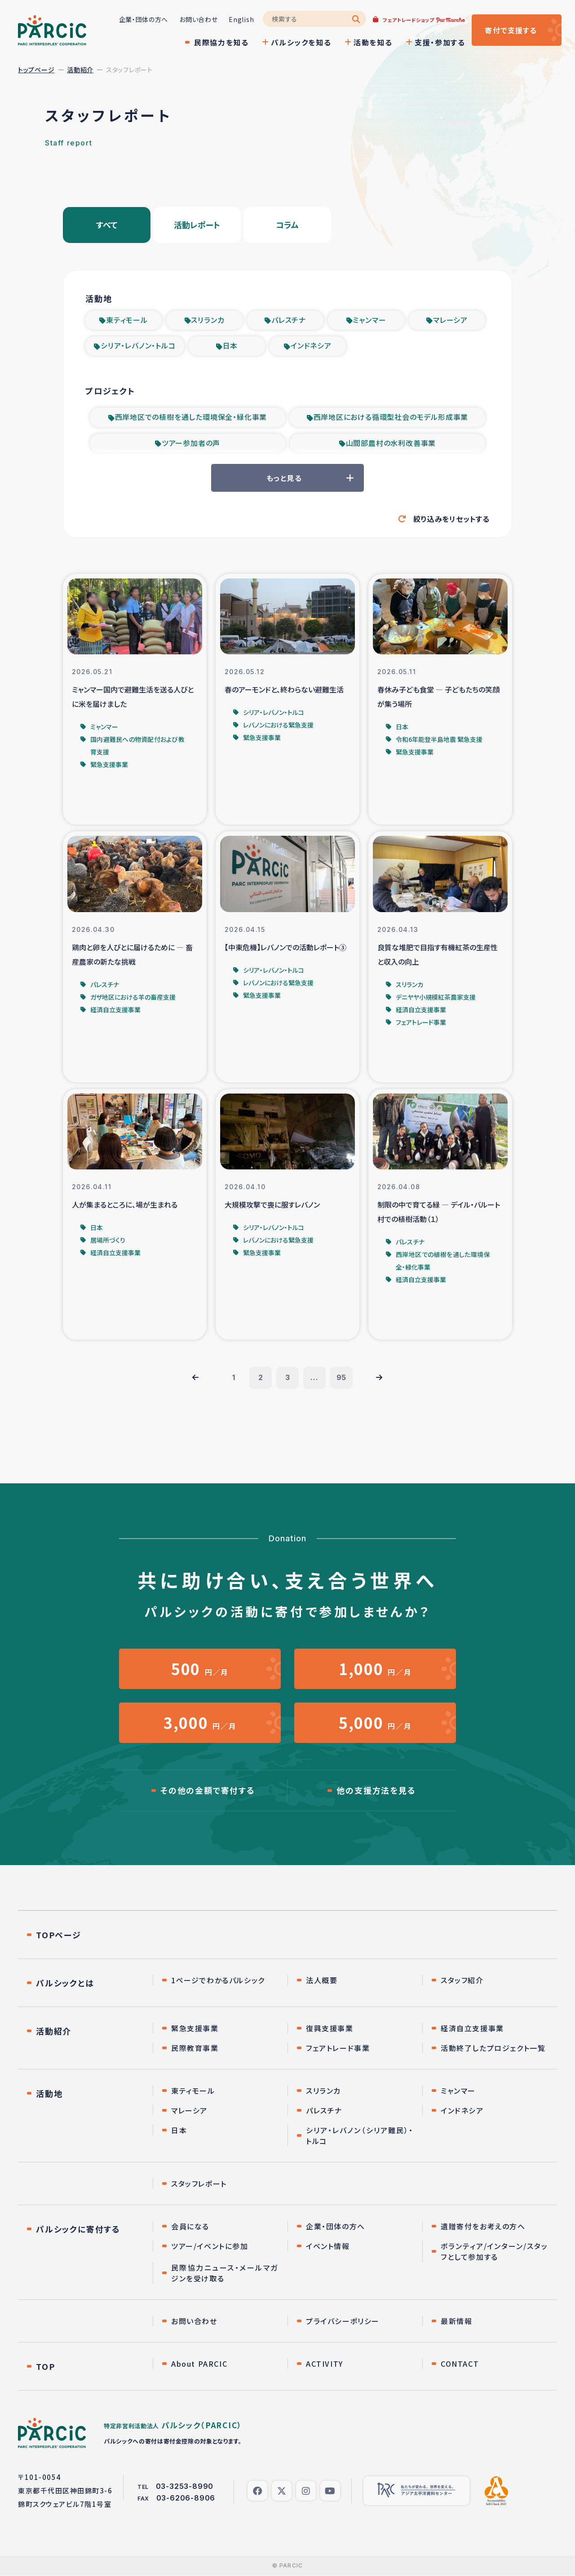 The height and width of the screenshot is (2576, 575). What do you see at coordinates (369, 319) in the screenshot?
I see `ミャンマー` at bounding box center [369, 319].